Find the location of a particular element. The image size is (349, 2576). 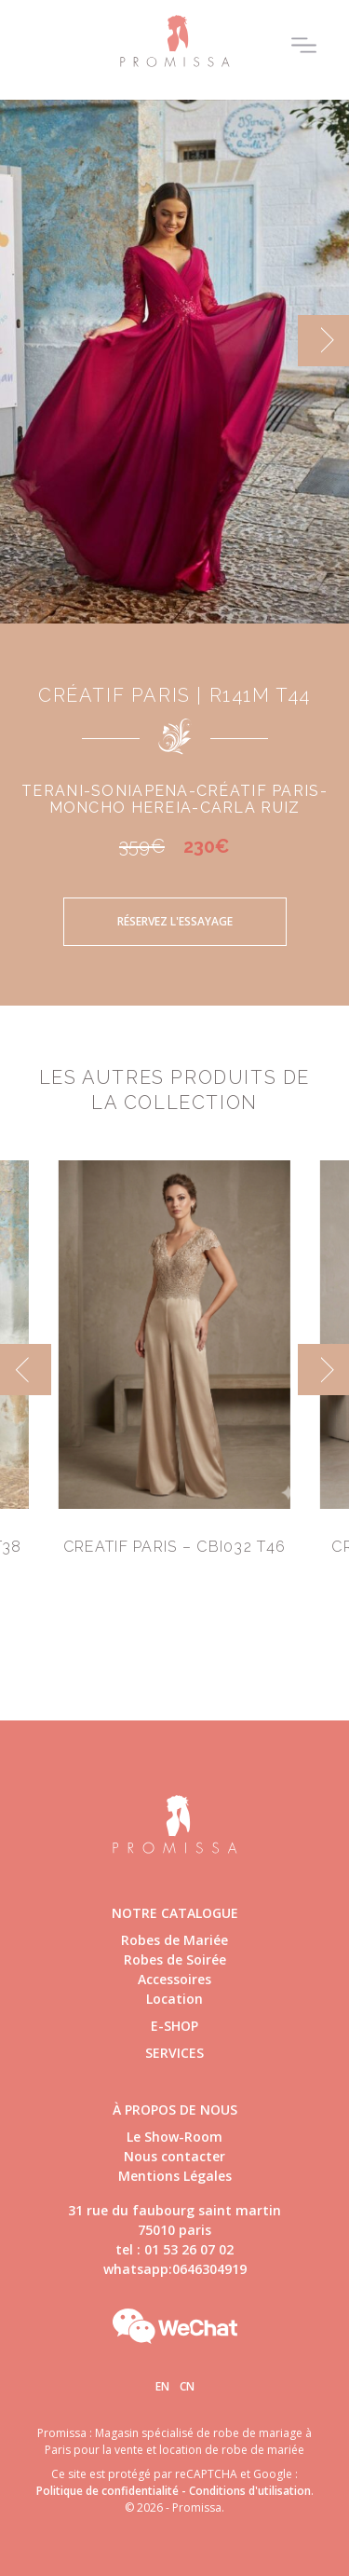

[previous] is located at coordinates (25, 1369).